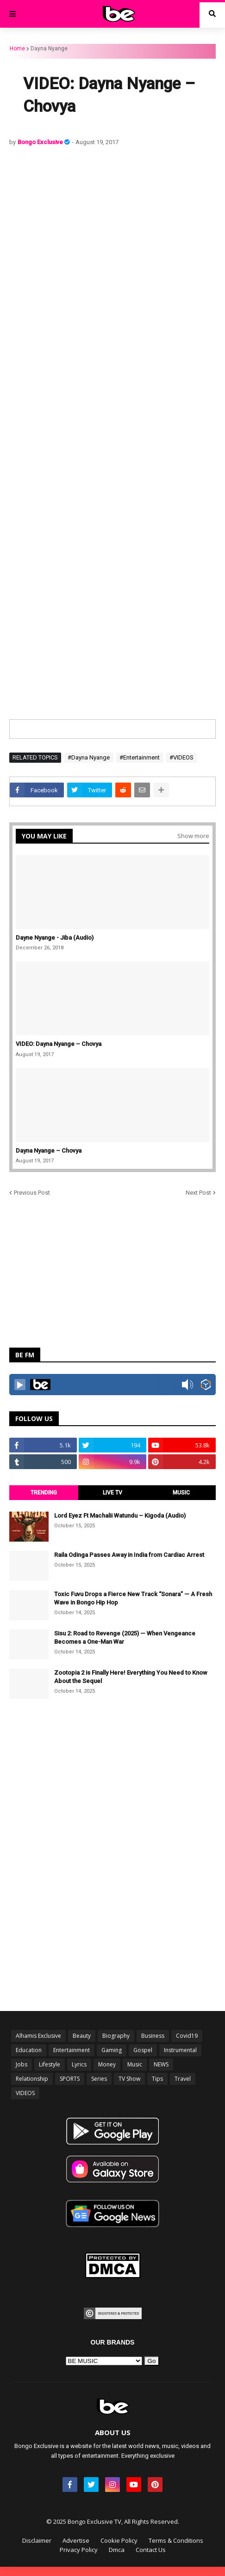  Describe the element at coordinates (70, 2079) in the screenshot. I see `SPORTS` at that location.